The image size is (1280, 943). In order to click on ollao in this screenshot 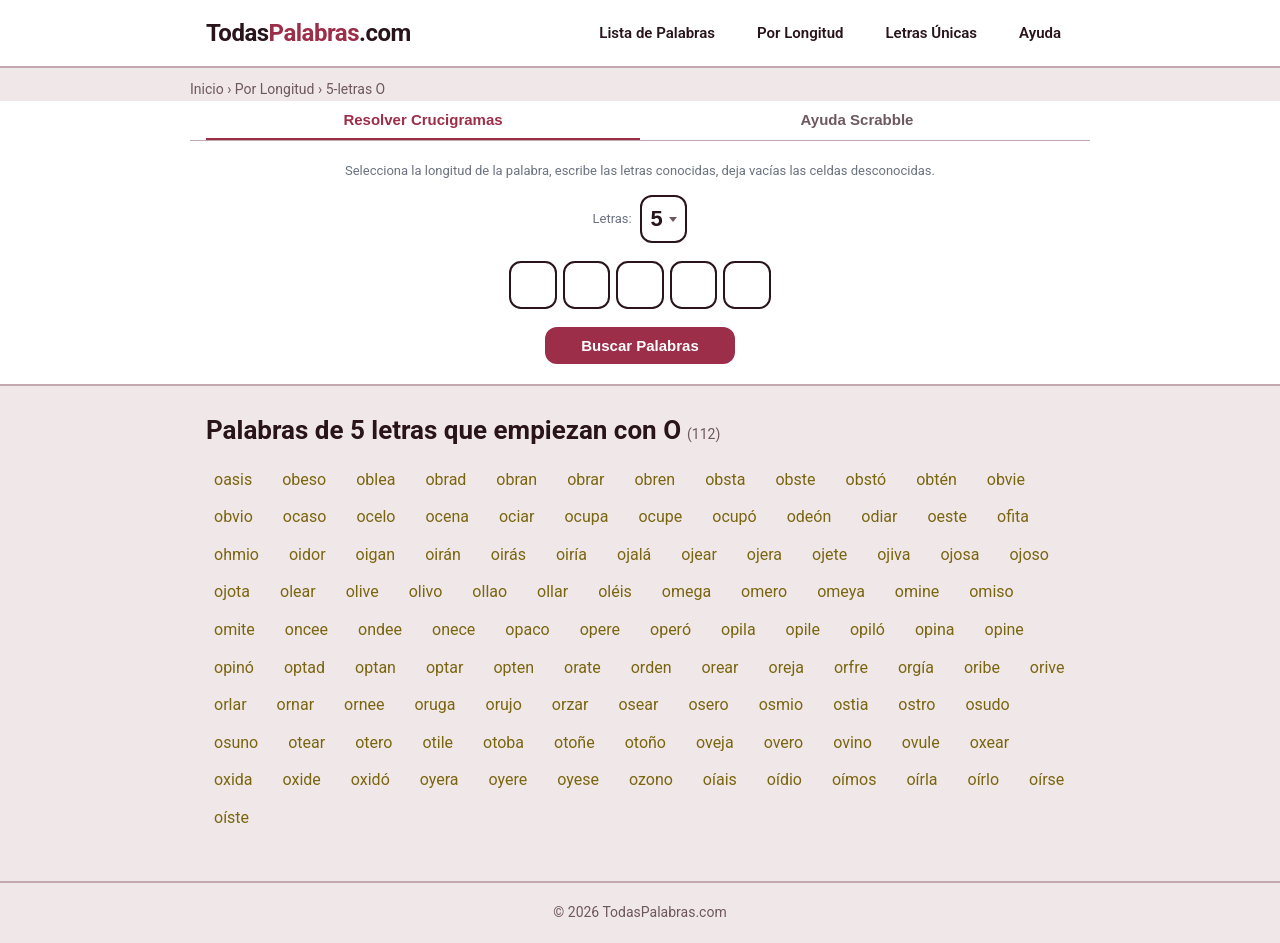, I will do `click(489, 592)`.